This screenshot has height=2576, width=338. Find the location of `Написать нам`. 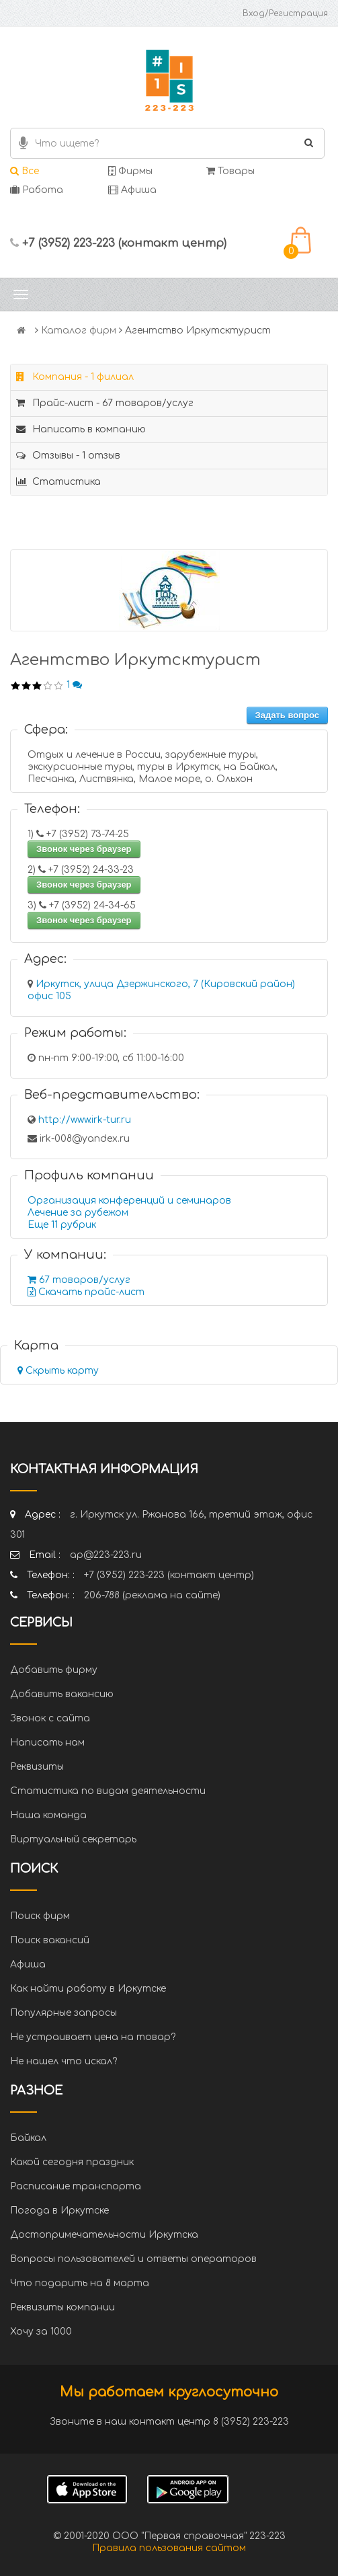

Написать нам is located at coordinates (47, 1743).